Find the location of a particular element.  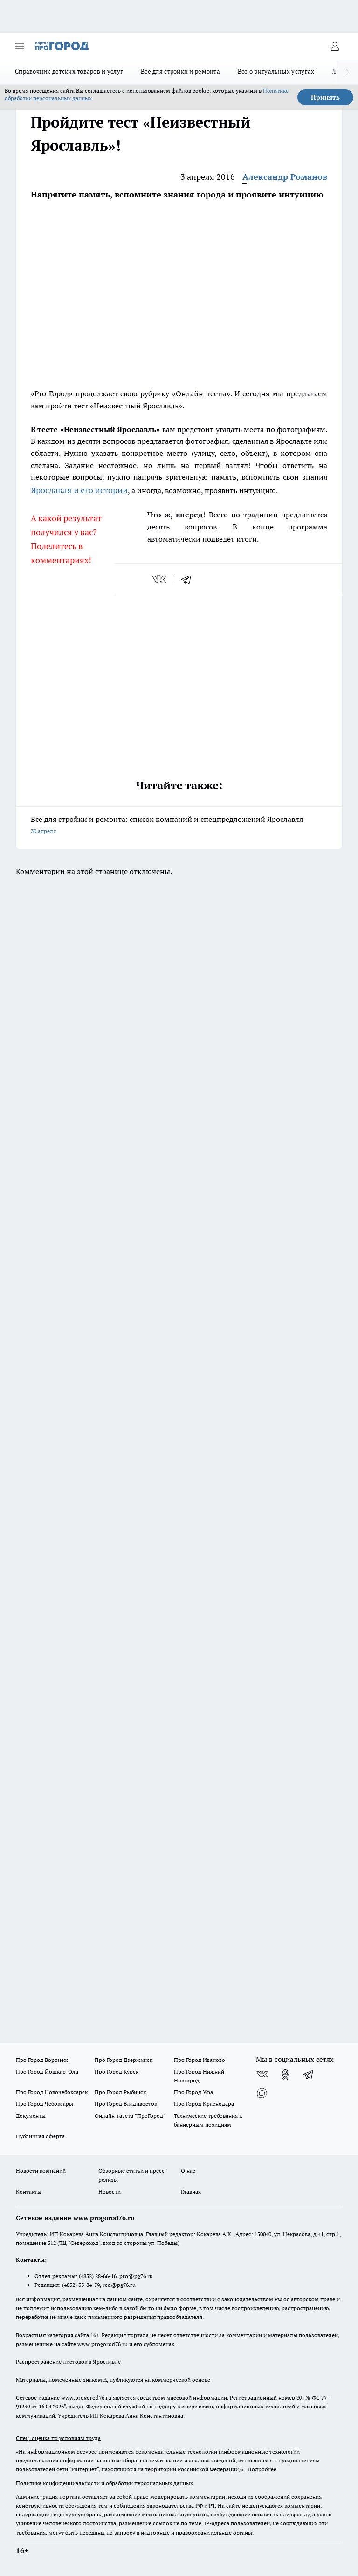

Про Город Уфа is located at coordinates (193, 2091).